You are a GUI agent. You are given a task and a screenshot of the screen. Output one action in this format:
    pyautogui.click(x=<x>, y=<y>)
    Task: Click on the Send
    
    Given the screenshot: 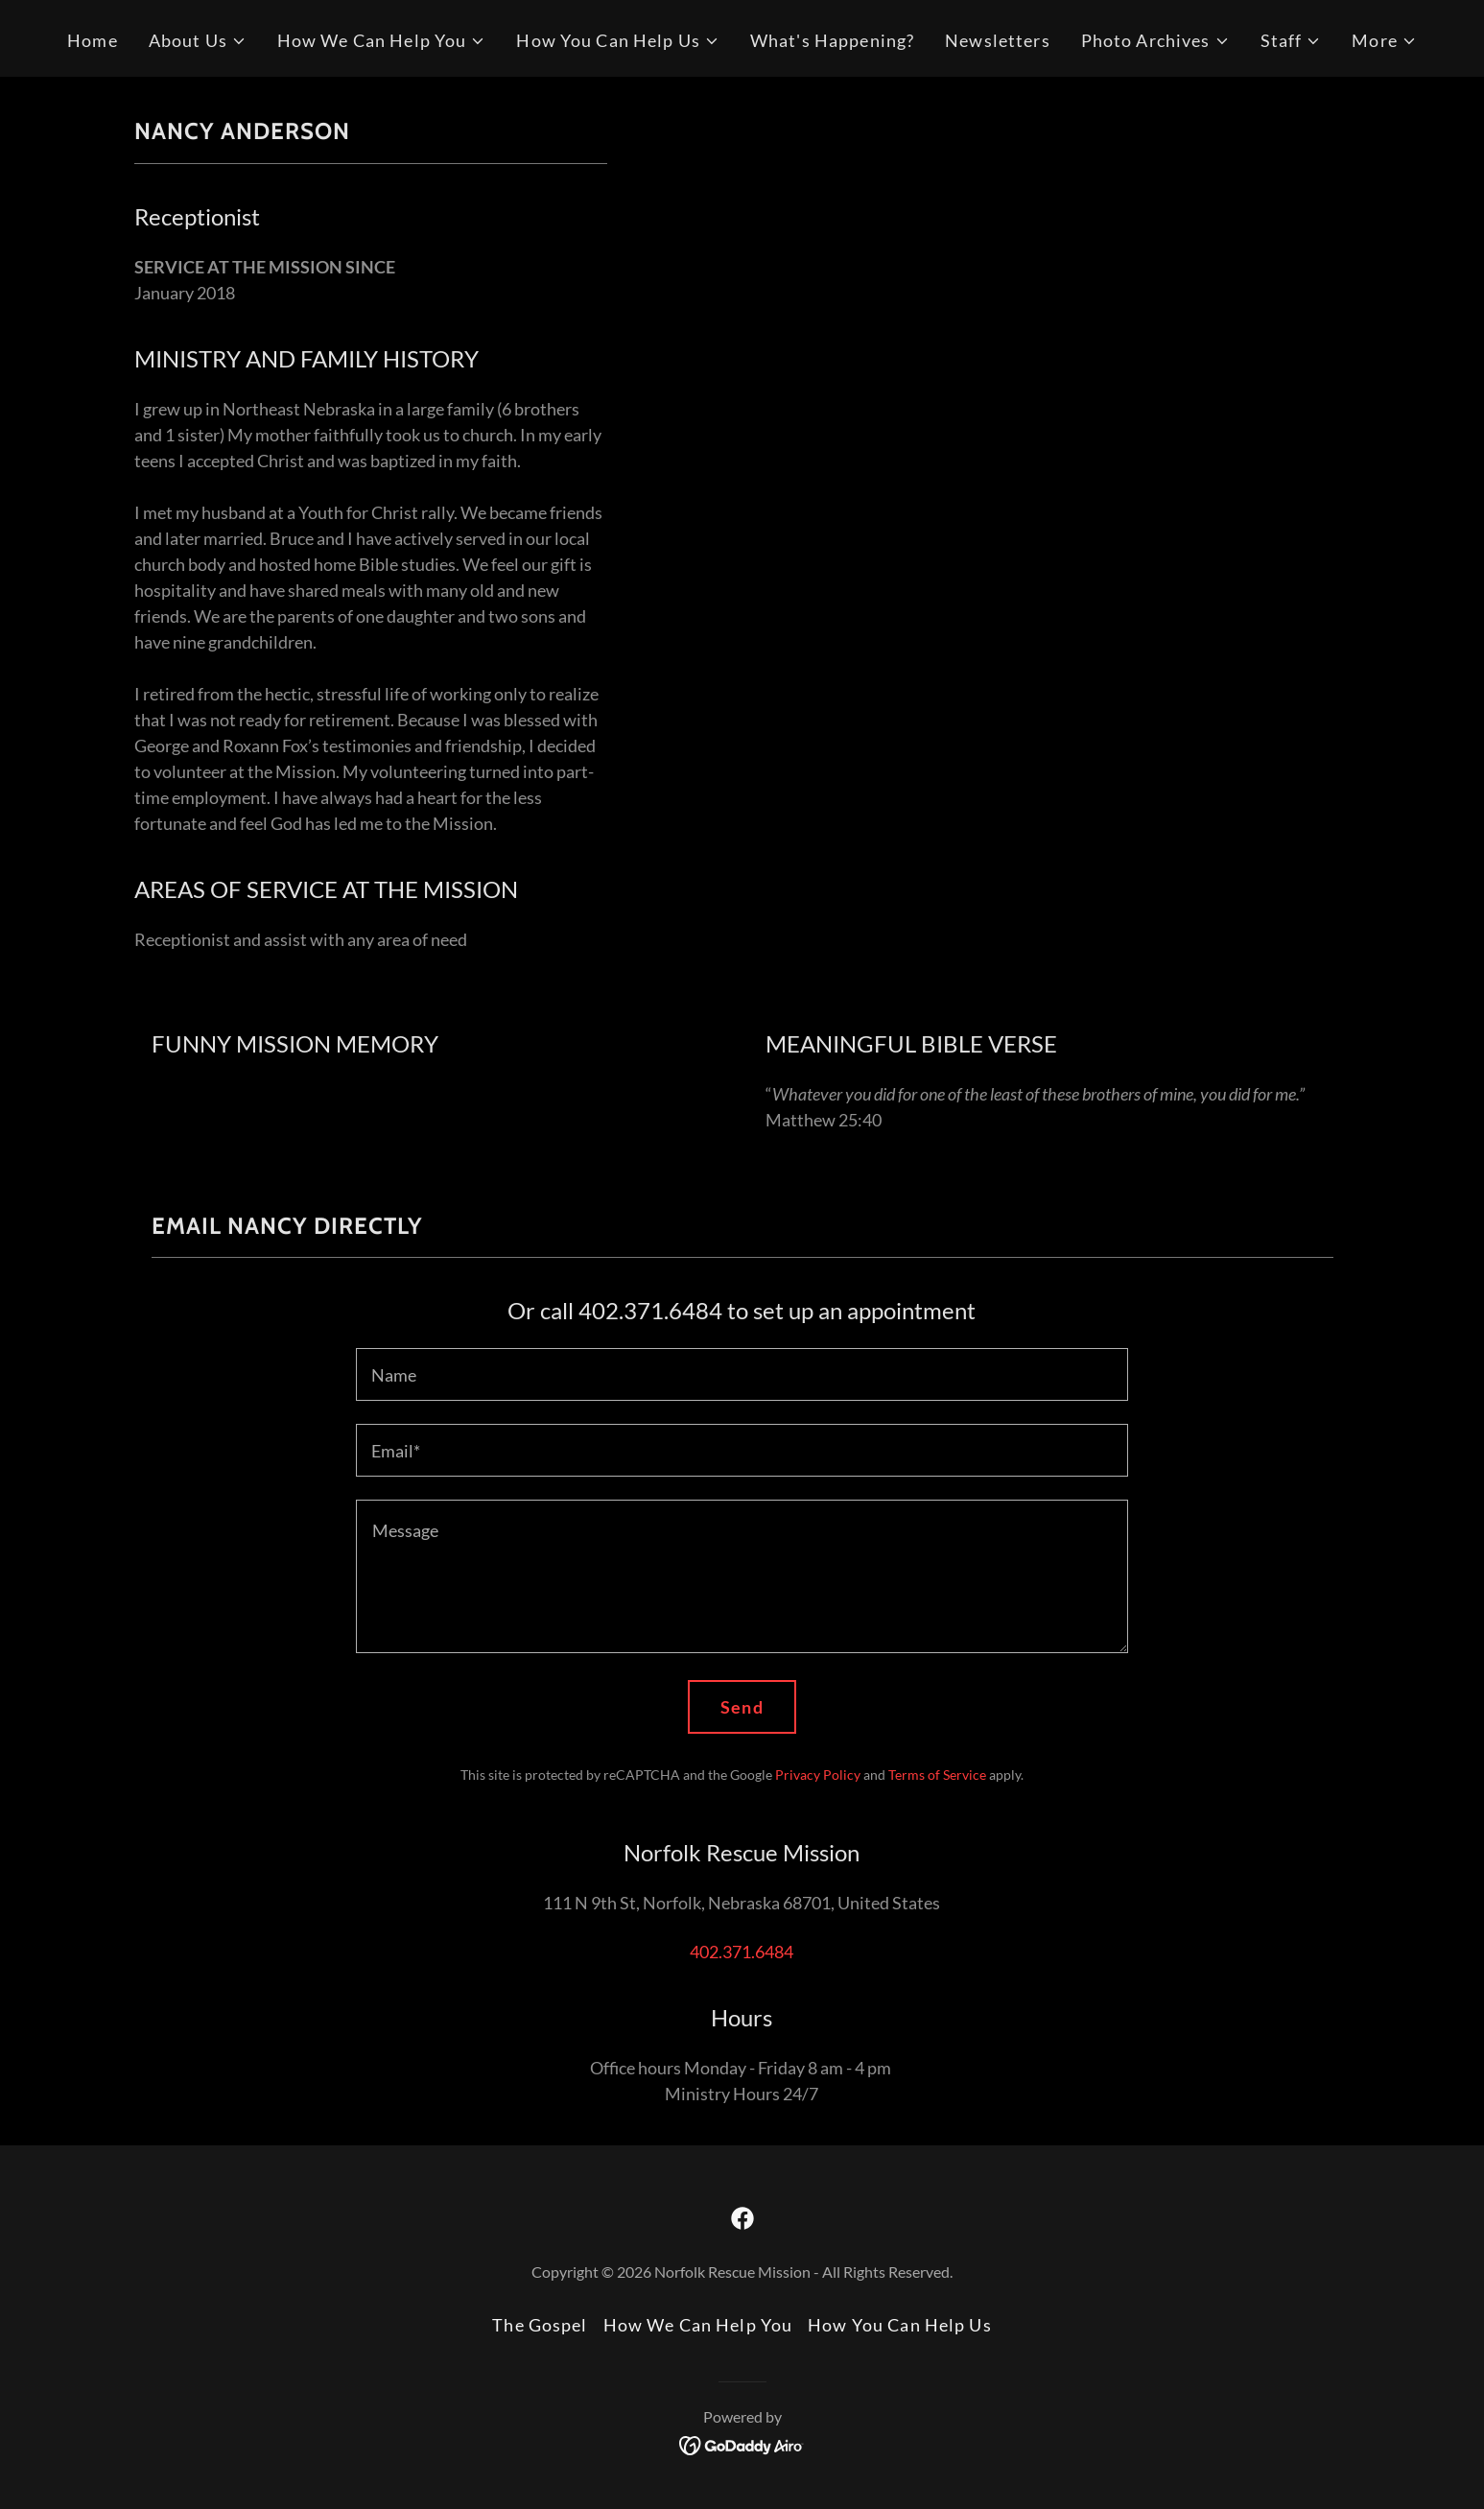 What is the action you would take?
    pyautogui.click(x=742, y=1706)
    